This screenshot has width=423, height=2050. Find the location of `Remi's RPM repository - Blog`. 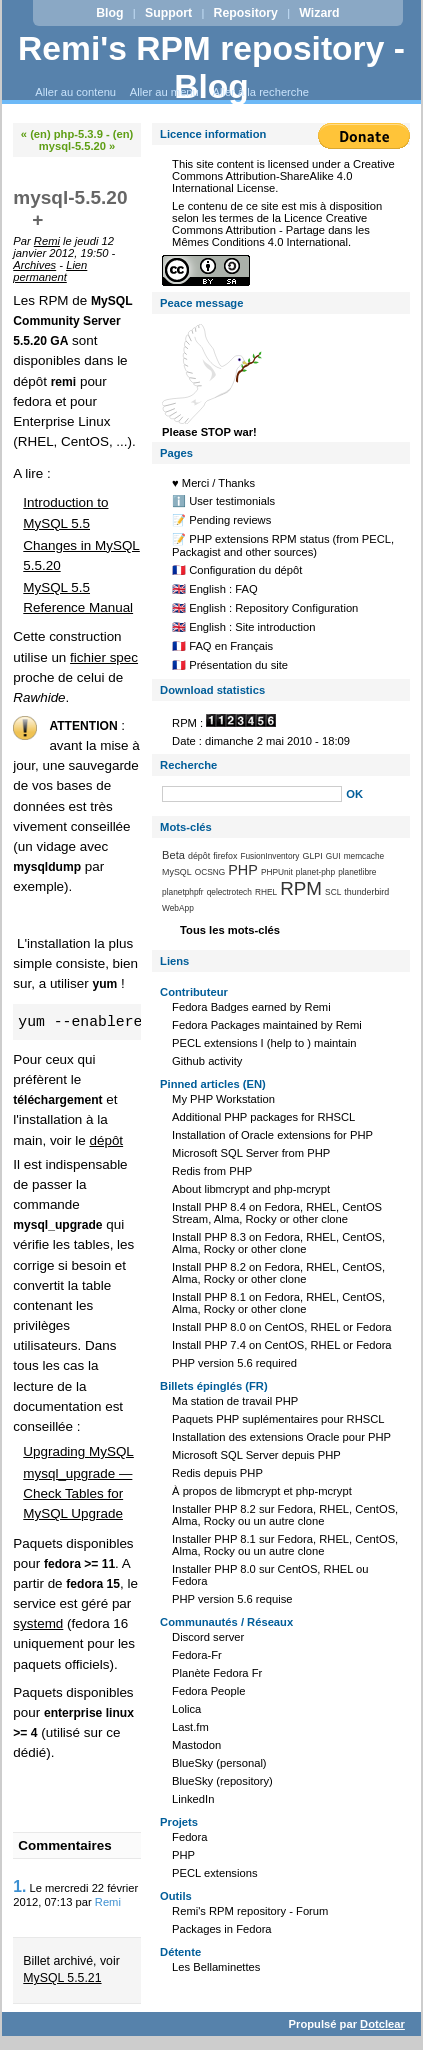

Remi's RPM repository - Blog is located at coordinates (211, 67).